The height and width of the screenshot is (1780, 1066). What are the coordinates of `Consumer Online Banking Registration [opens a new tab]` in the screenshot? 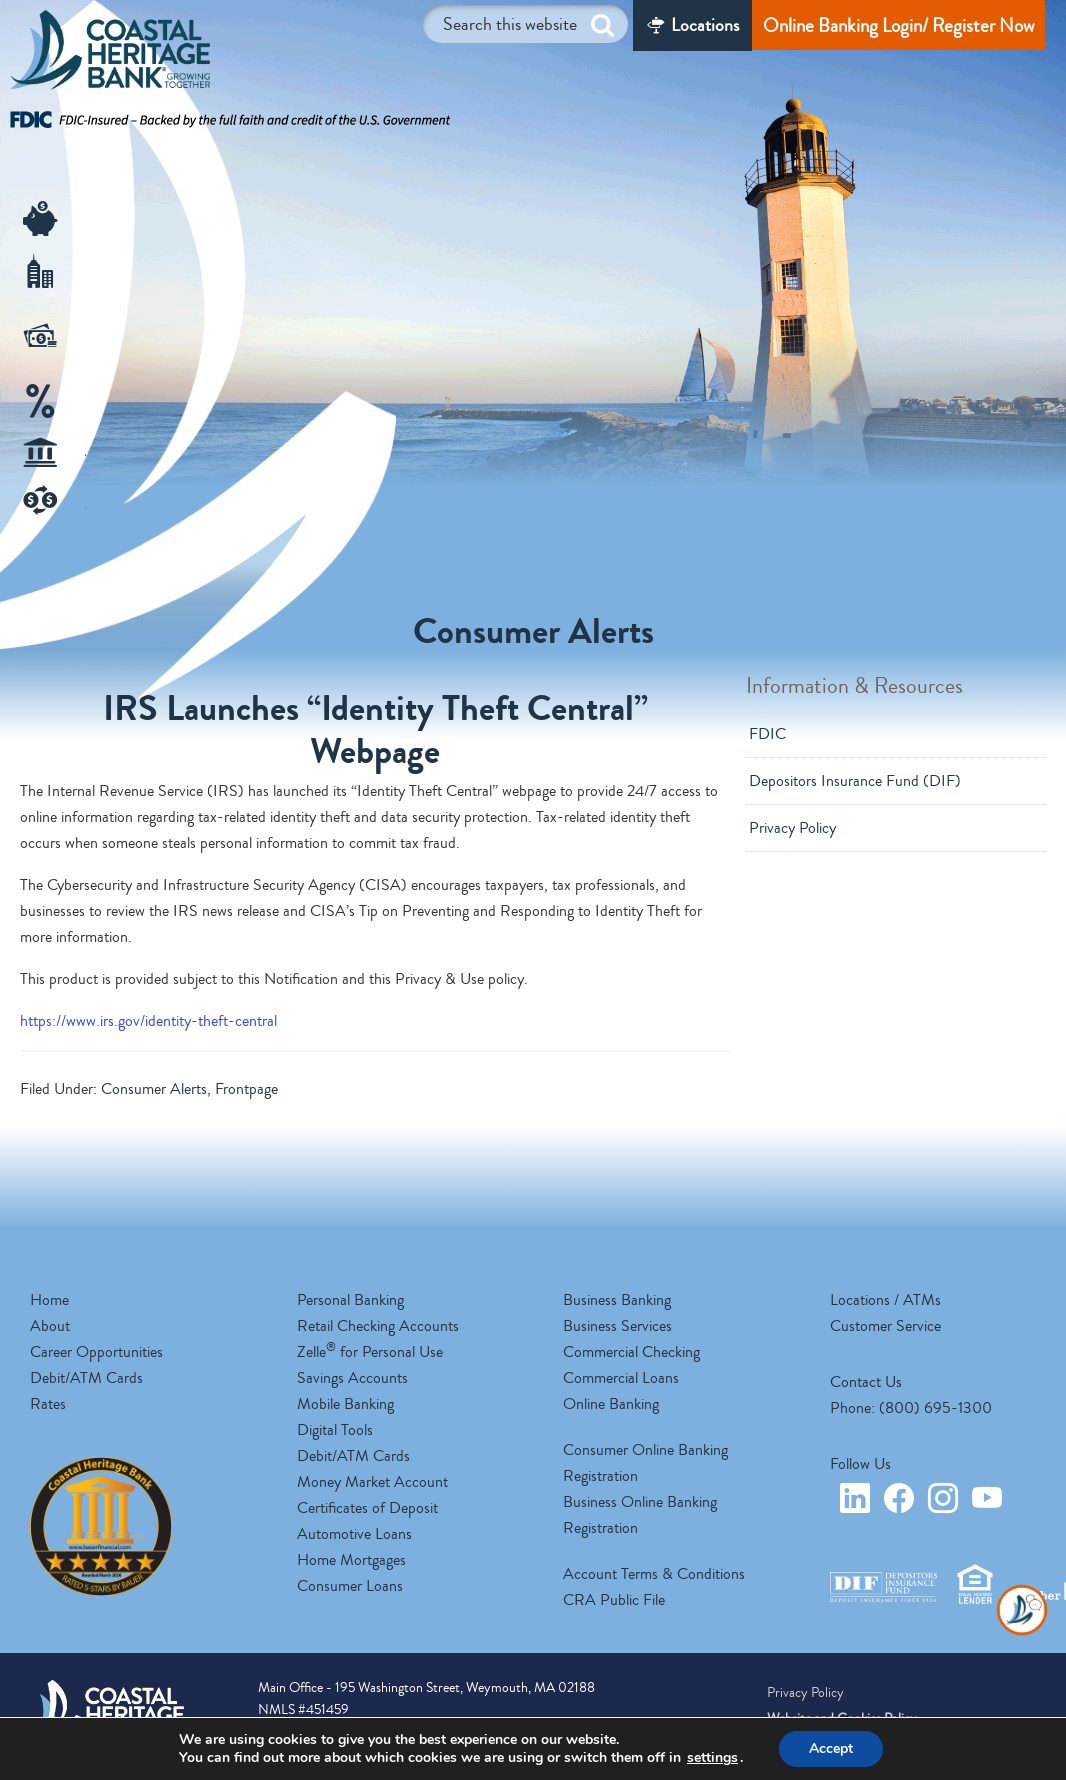 It's located at (645, 1463).